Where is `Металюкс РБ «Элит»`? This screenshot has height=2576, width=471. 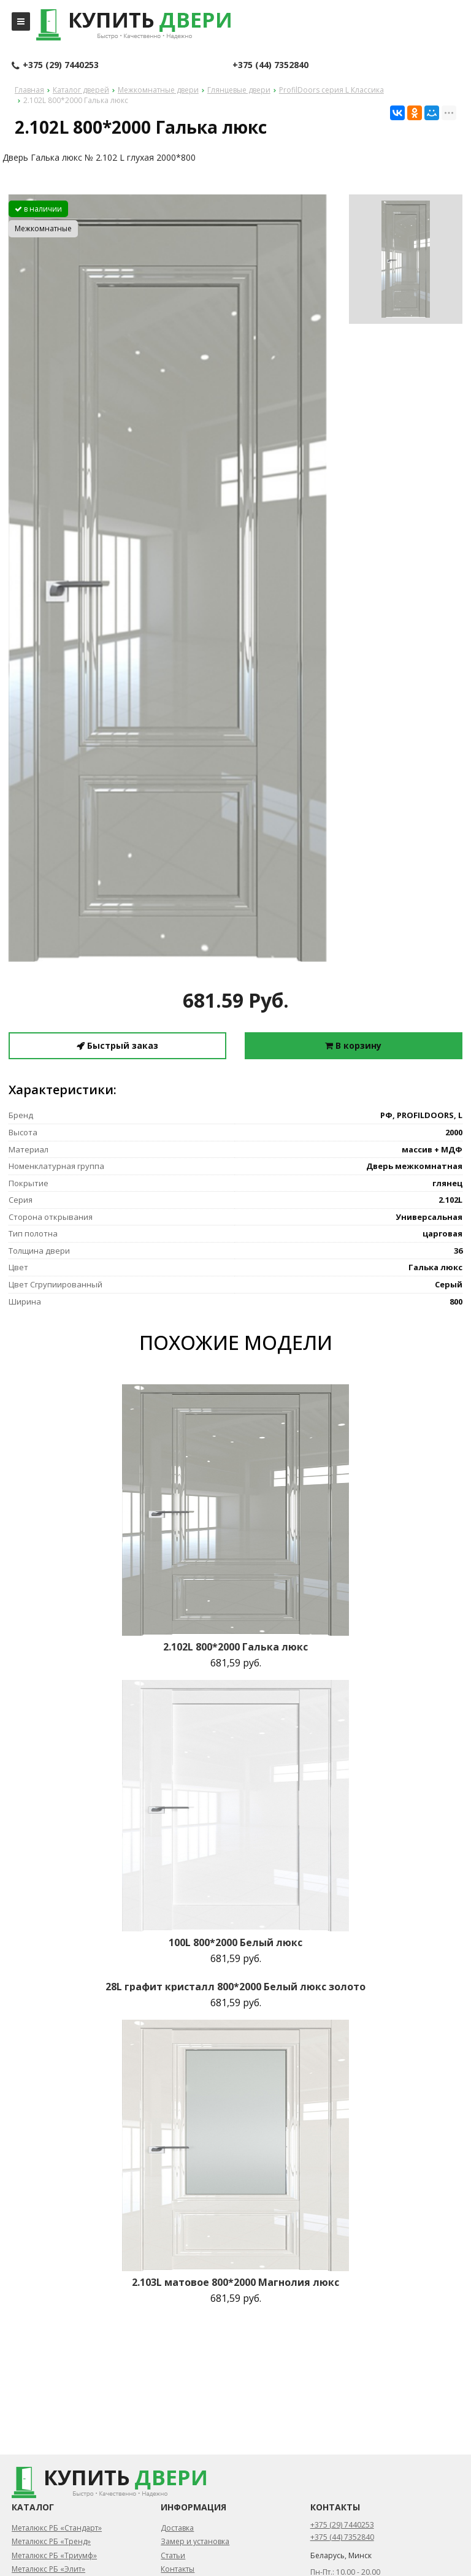 Металюкс РБ «Элит» is located at coordinates (48, 2569).